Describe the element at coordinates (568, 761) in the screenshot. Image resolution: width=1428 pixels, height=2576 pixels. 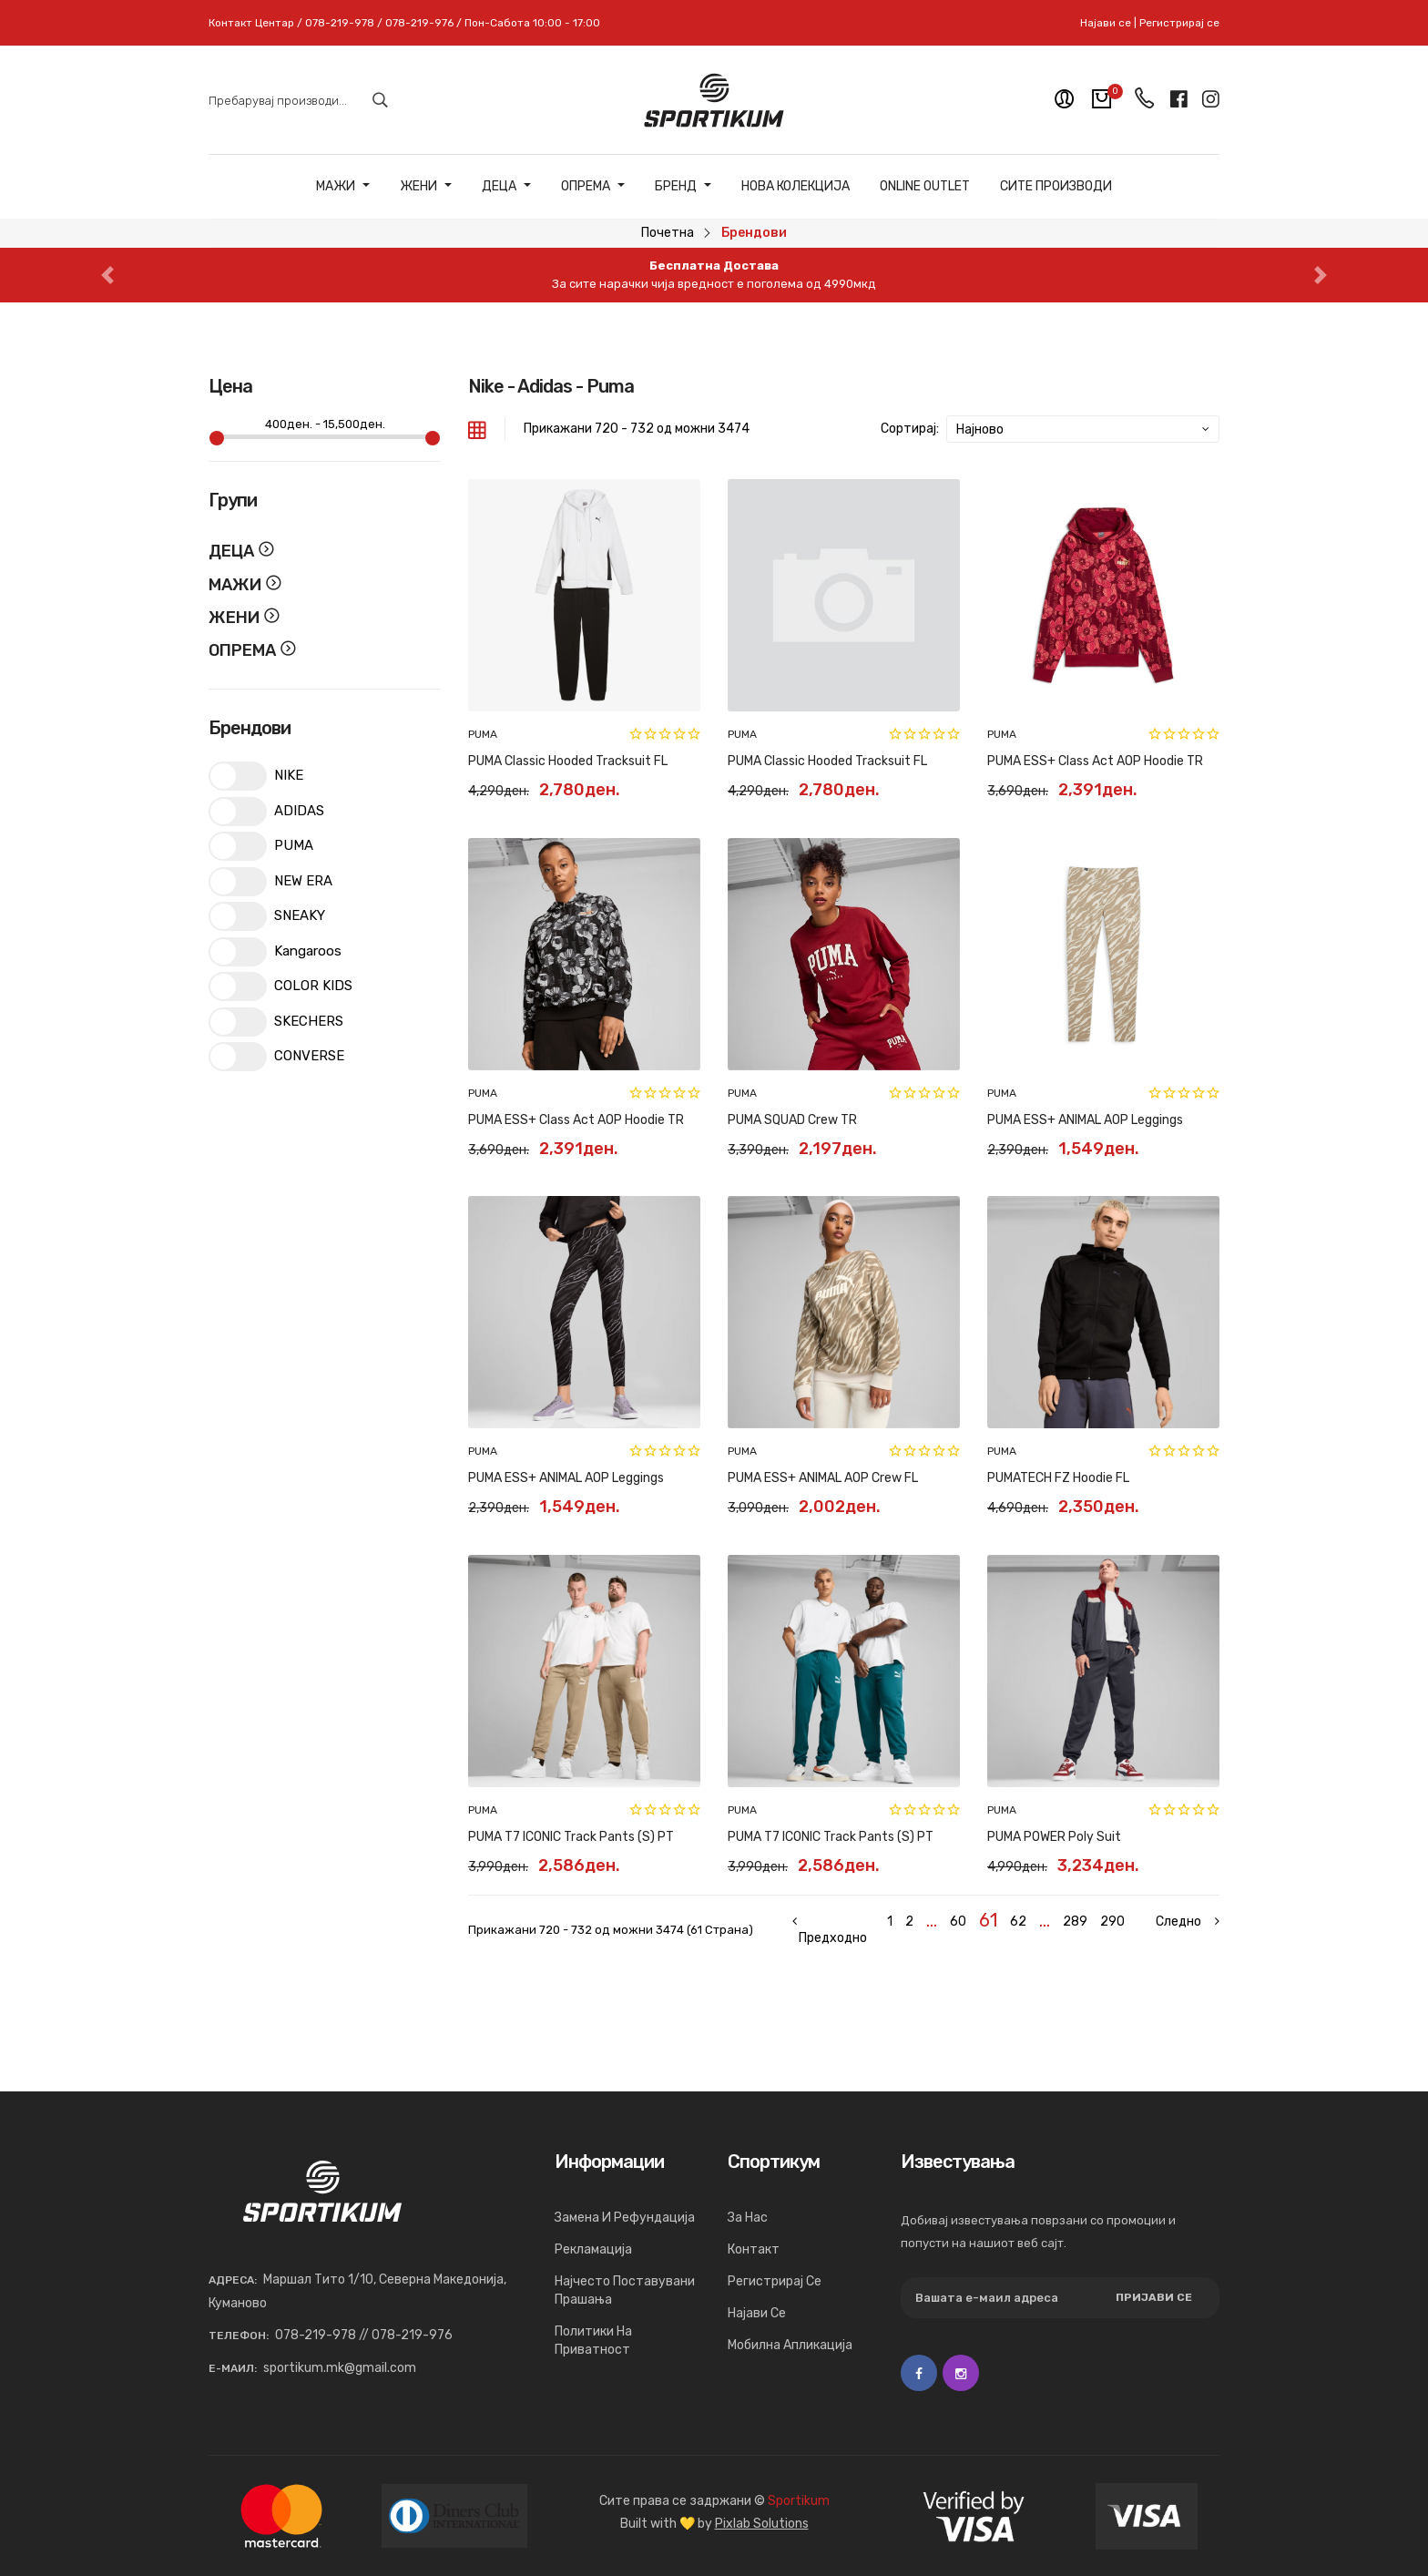
I see `PUMA Classic Hooded Tracksuit FL` at that location.